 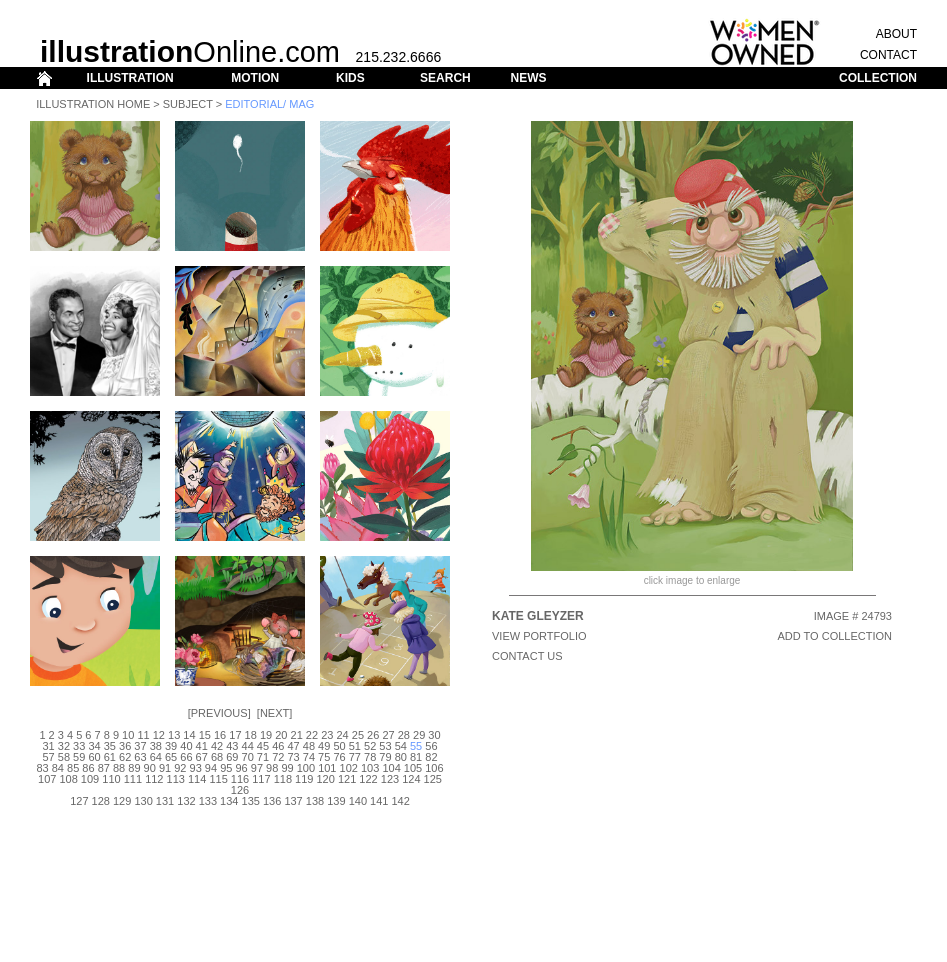 What do you see at coordinates (336, 801) in the screenshot?
I see `139` at bounding box center [336, 801].